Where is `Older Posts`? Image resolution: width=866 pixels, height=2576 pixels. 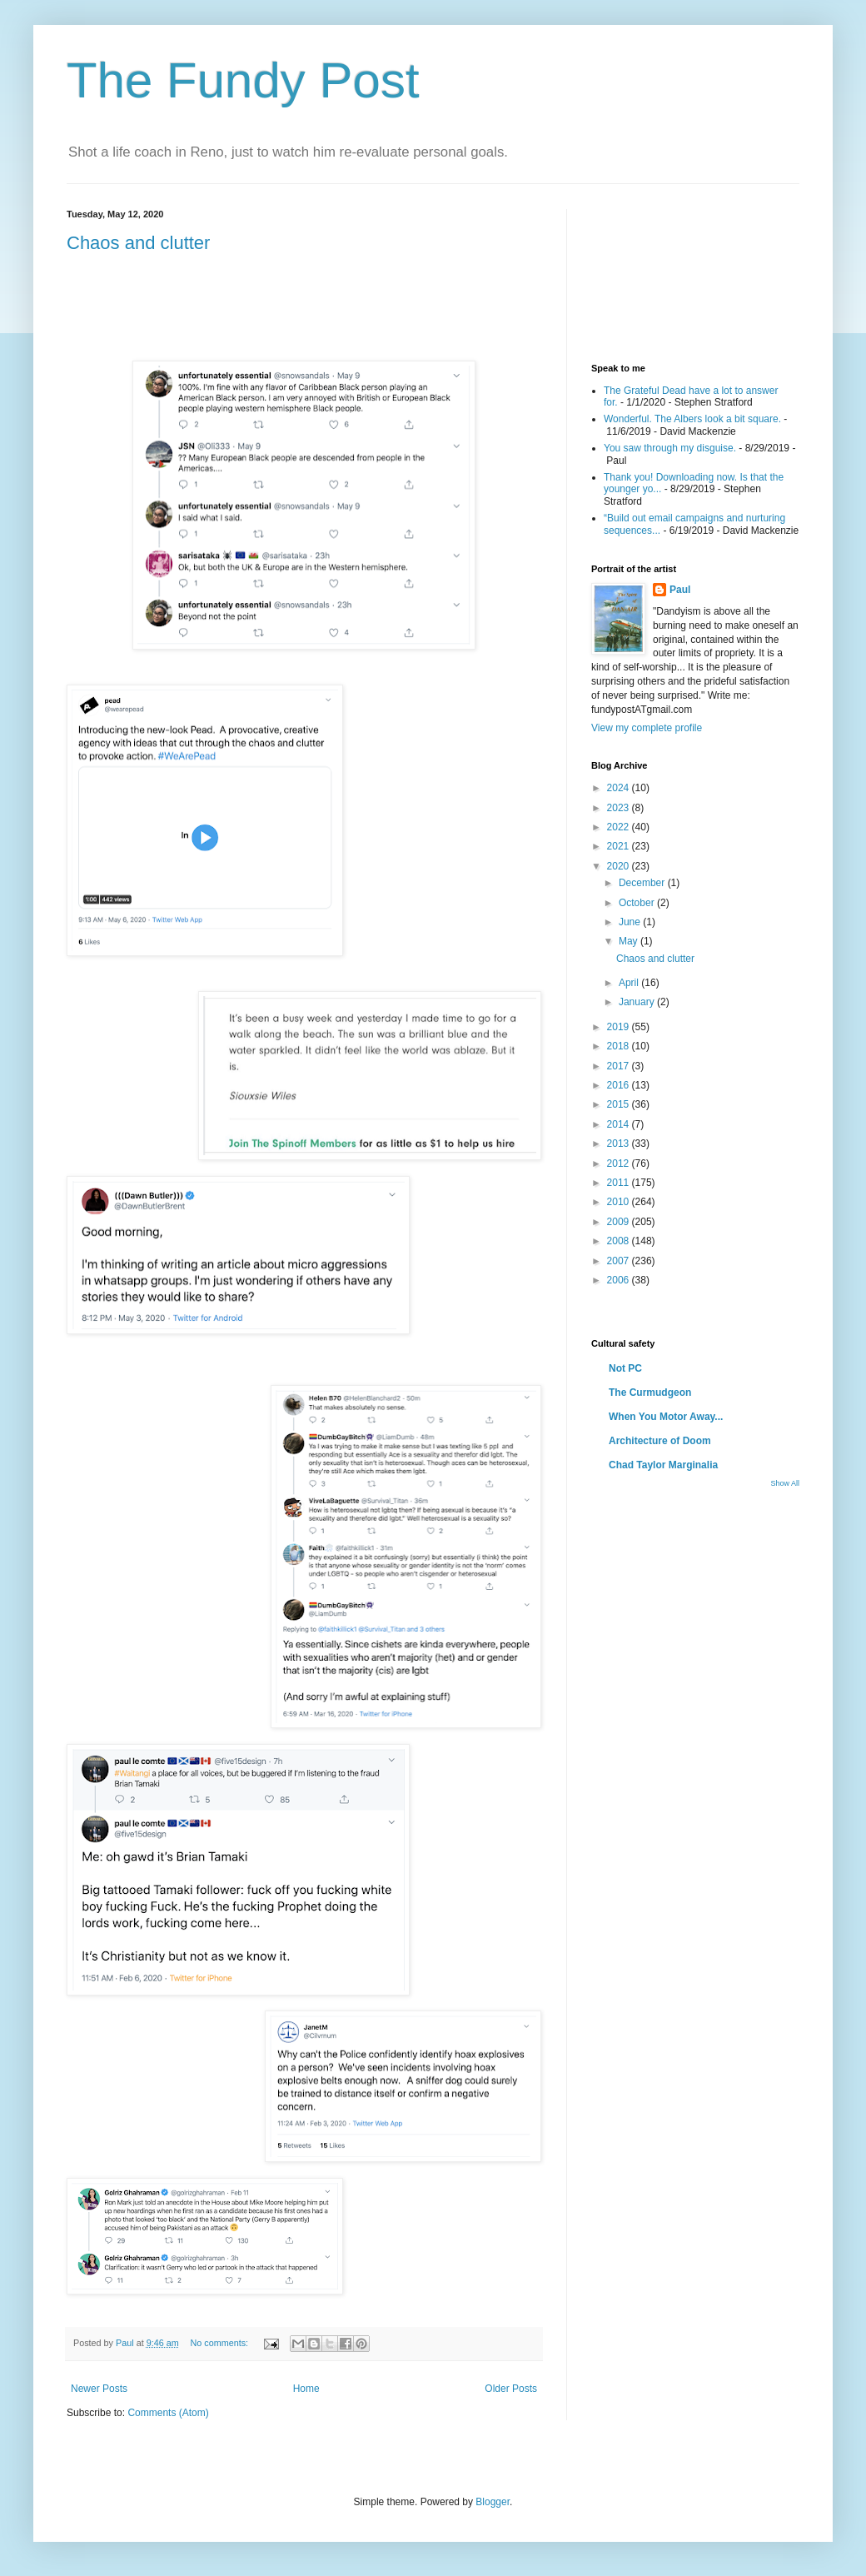 Older Posts is located at coordinates (511, 2388).